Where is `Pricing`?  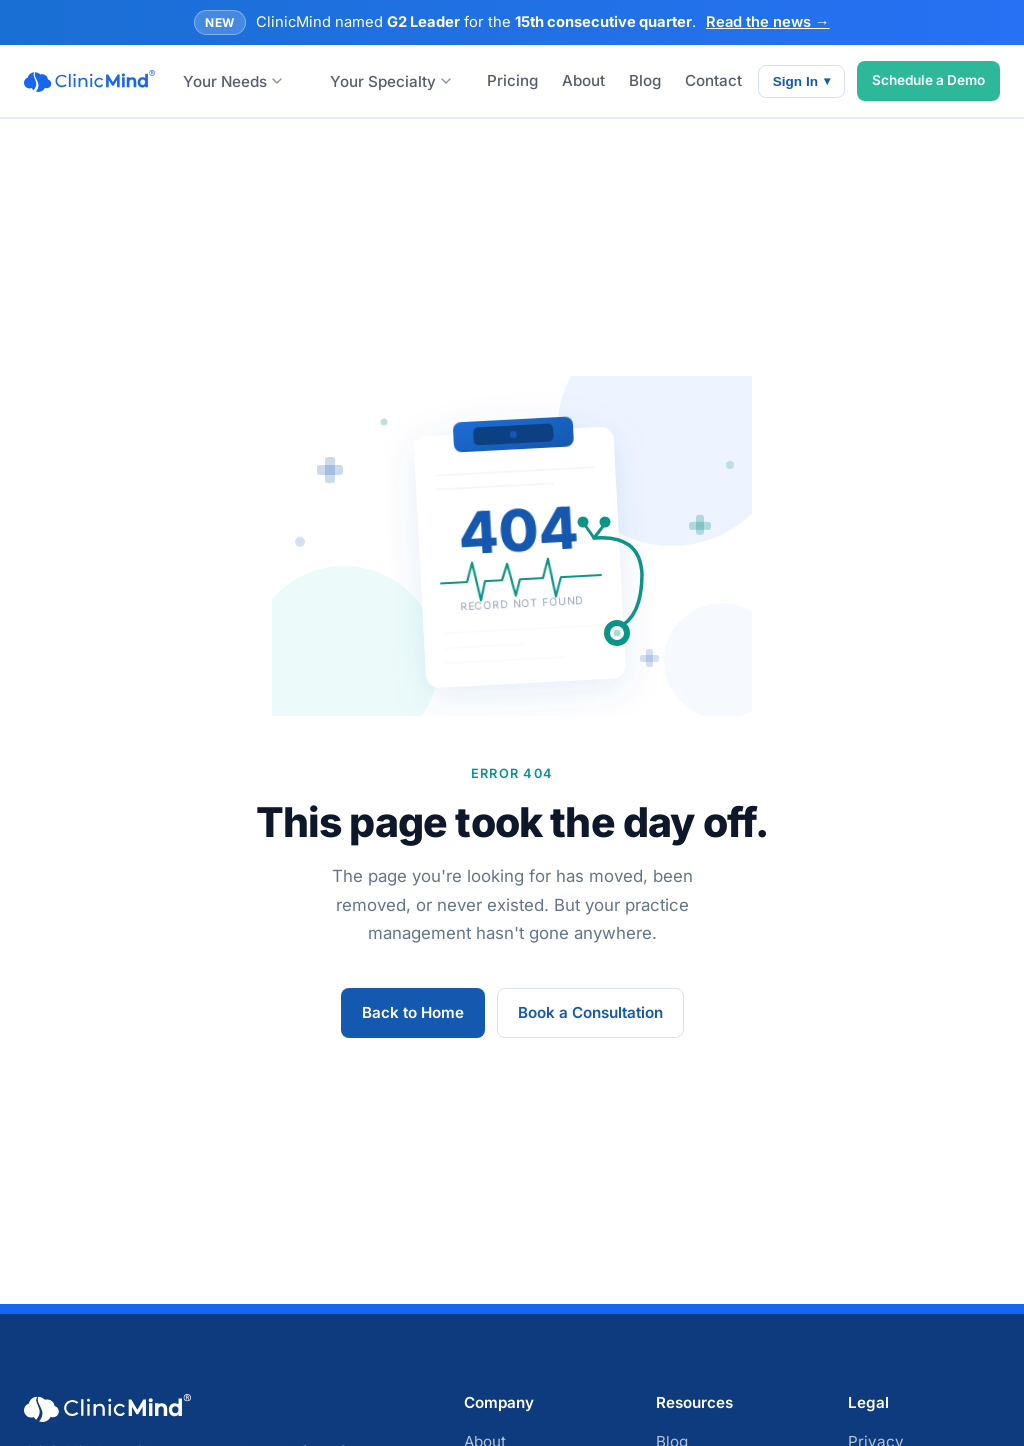 Pricing is located at coordinates (512, 80).